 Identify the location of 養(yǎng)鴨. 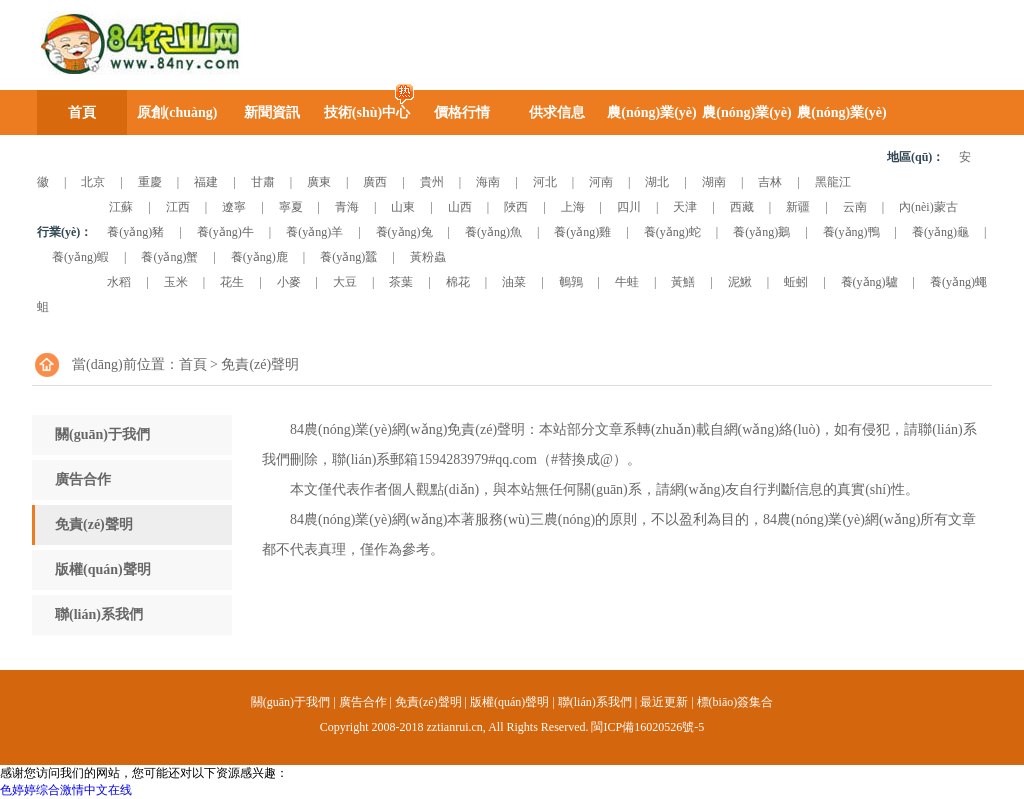
(851, 232).